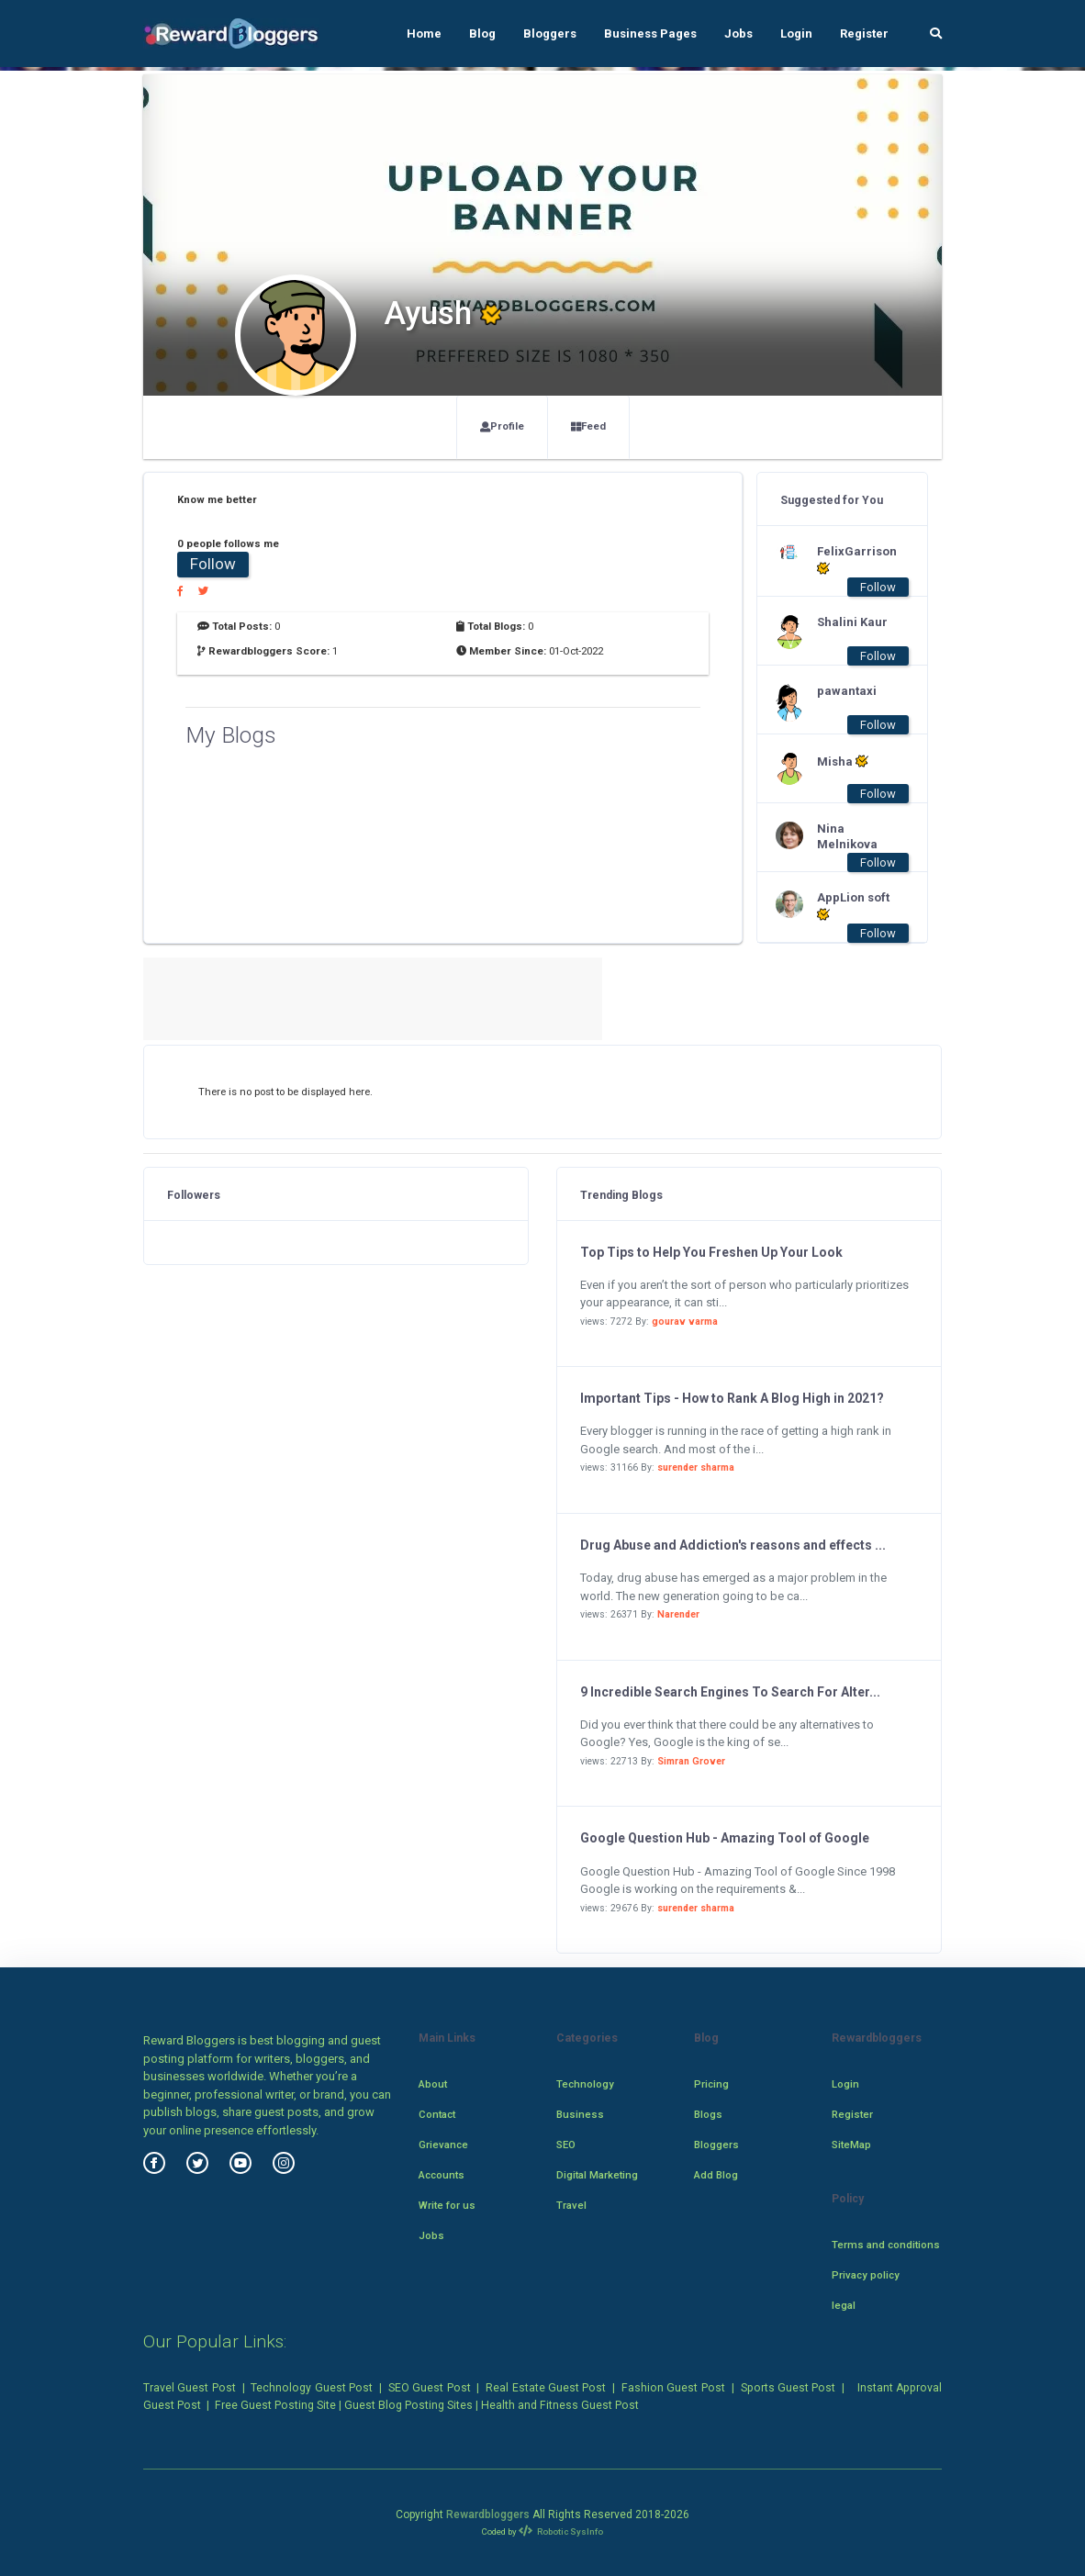  What do you see at coordinates (678, 1614) in the screenshot?
I see `Narender` at bounding box center [678, 1614].